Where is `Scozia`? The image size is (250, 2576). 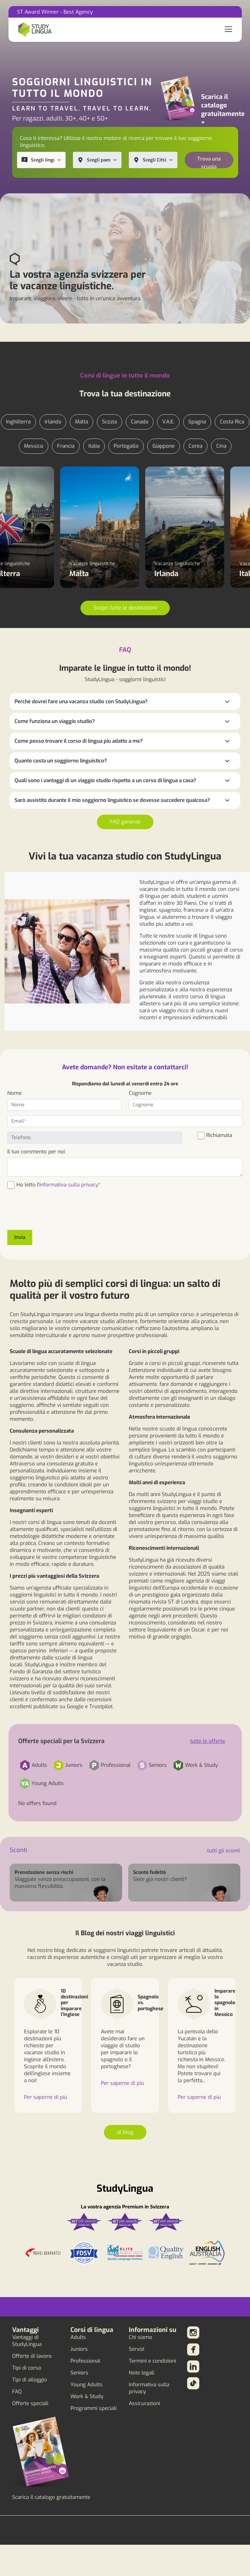 Scozia is located at coordinates (109, 421).